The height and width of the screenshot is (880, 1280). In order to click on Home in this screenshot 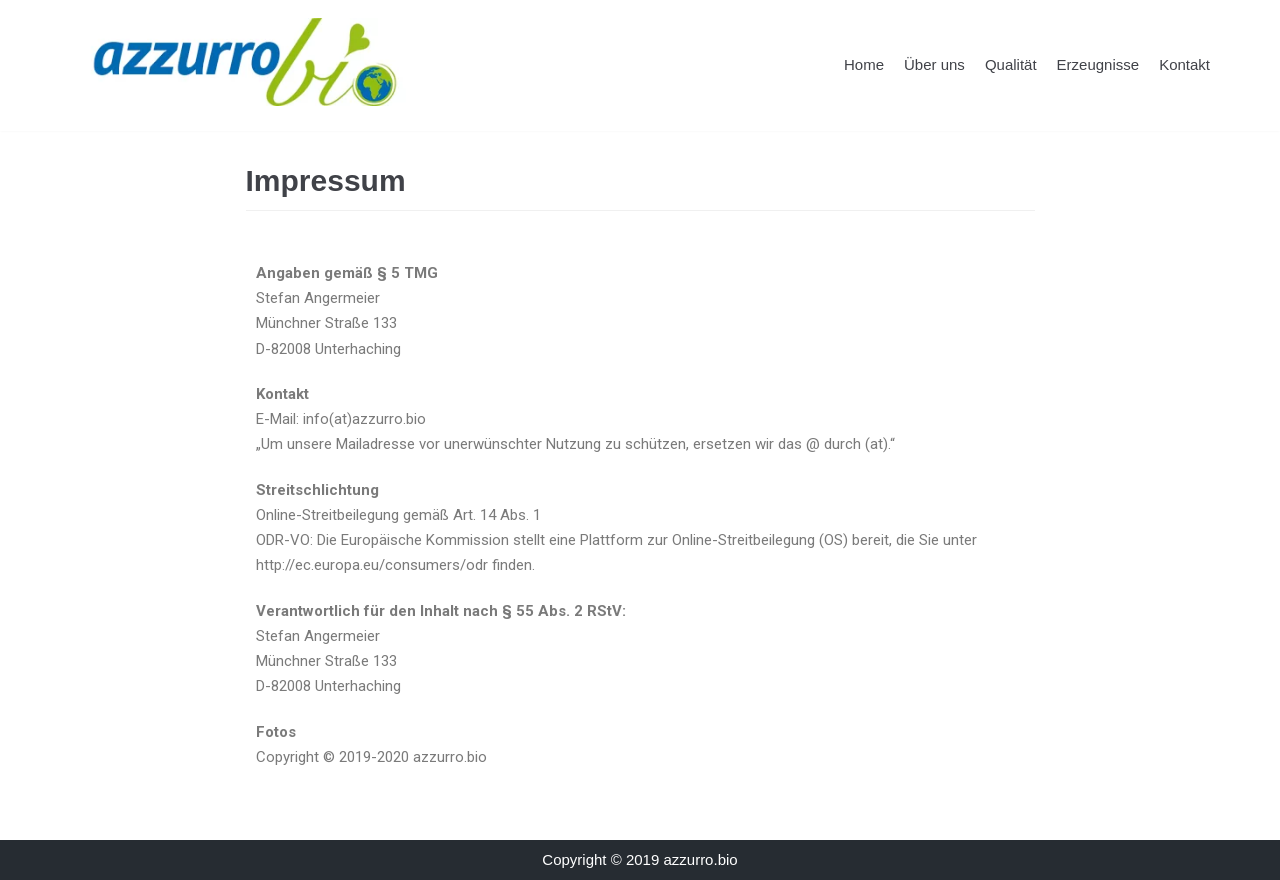, I will do `click(864, 64)`.